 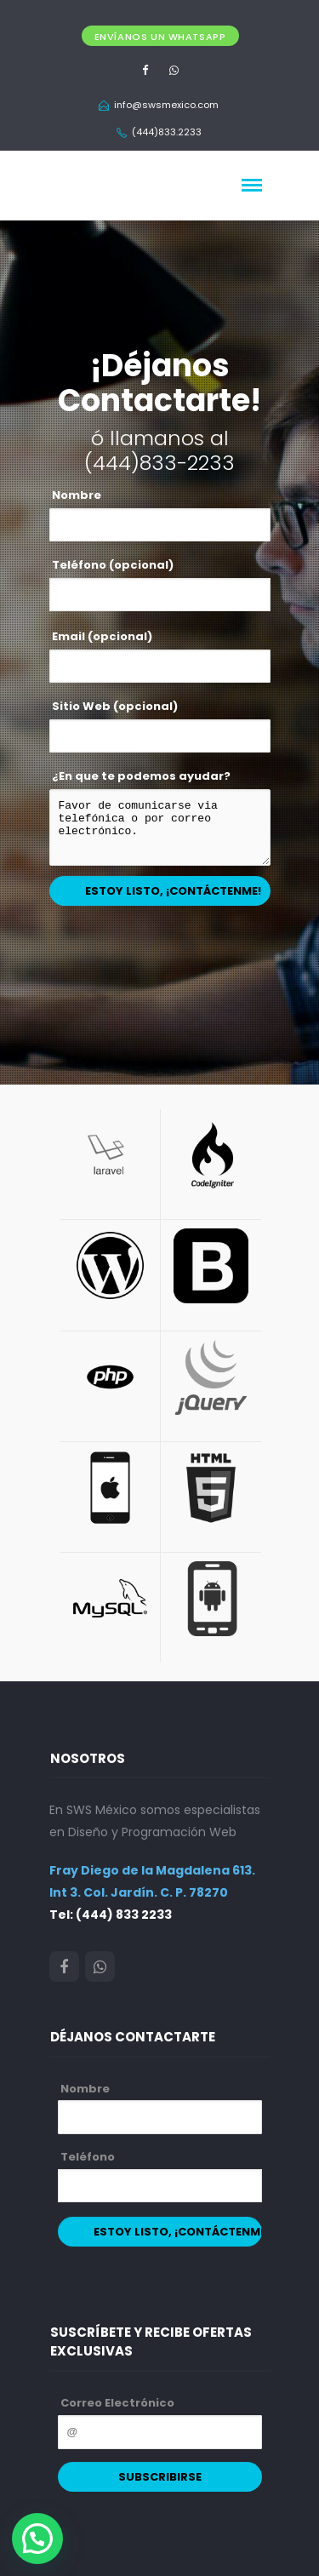 What do you see at coordinates (160, 827) in the screenshot?
I see `Favor de comunicarse via telefónica o por correo electrónico.` at bounding box center [160, 827].